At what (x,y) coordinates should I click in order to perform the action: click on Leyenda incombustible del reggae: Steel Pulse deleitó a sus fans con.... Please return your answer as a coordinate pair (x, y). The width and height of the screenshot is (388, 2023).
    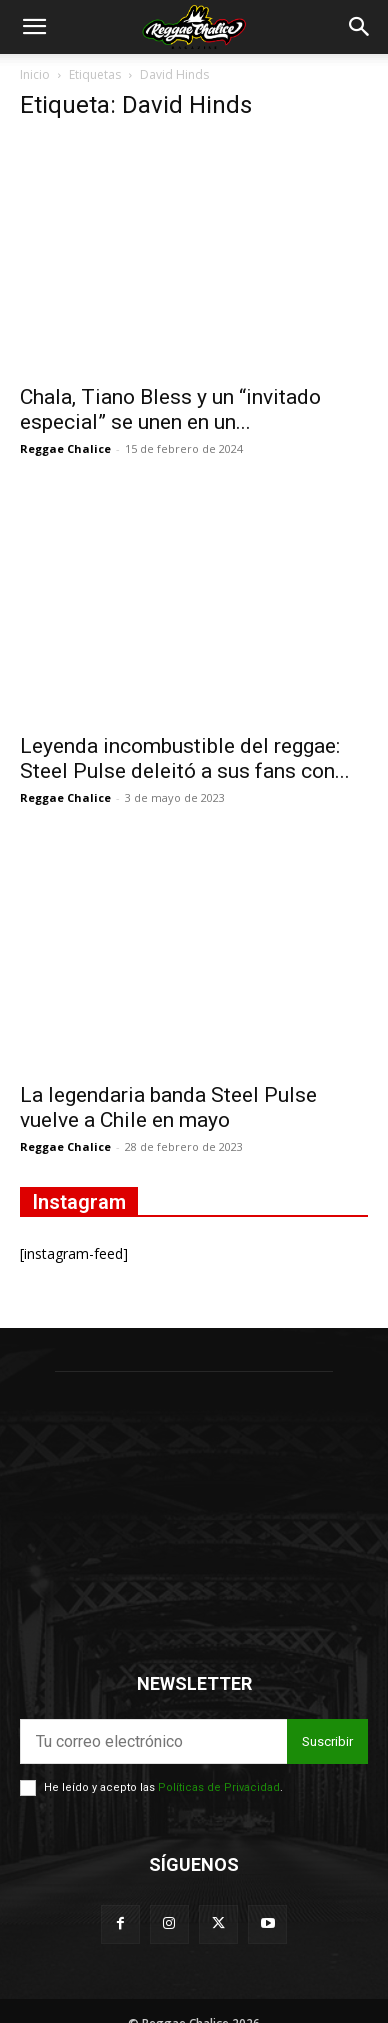
    Looking at the image, I should click on (185, 758).